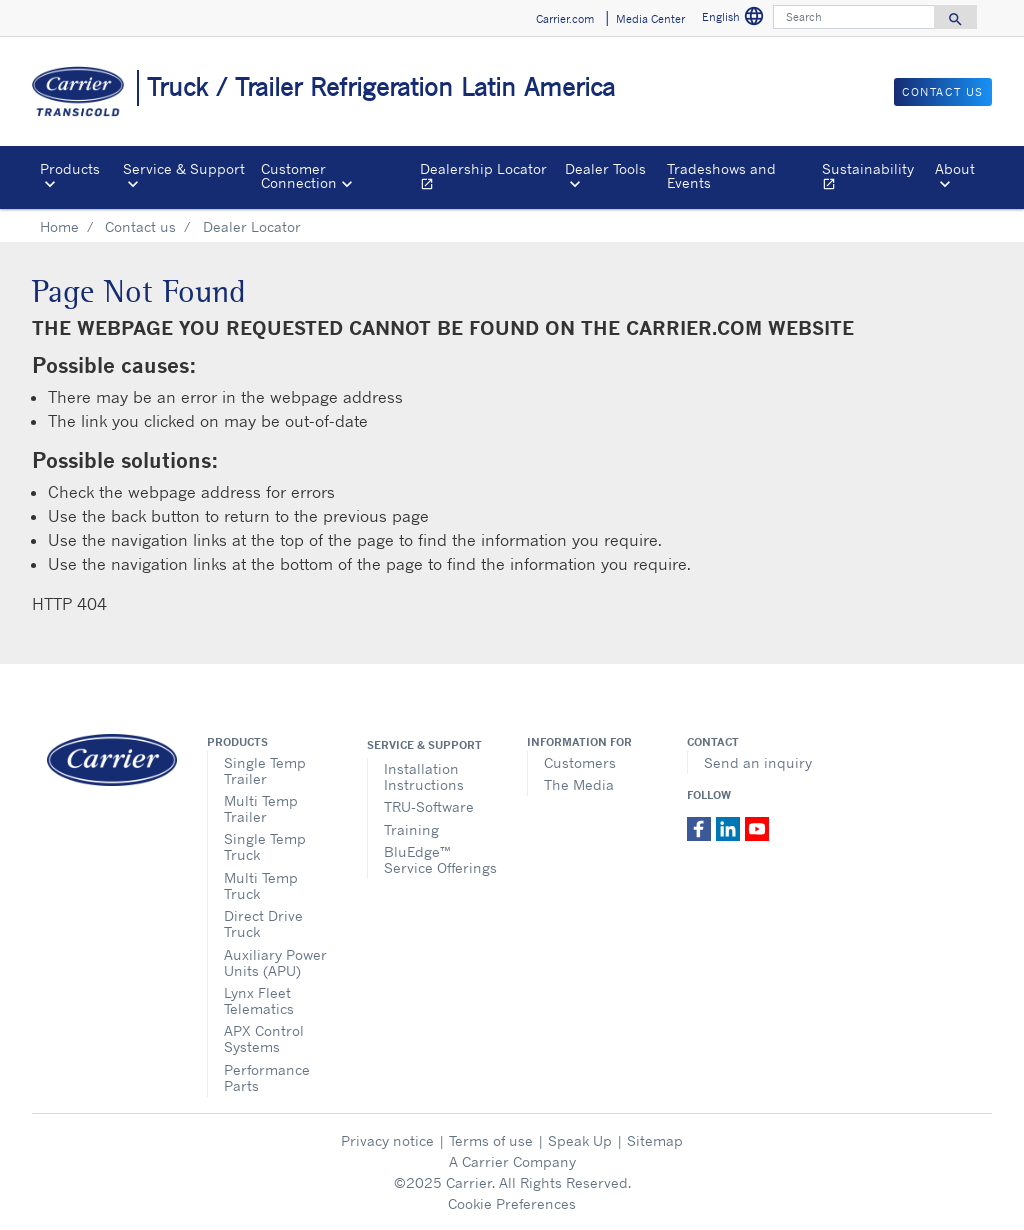  What do you see at coordinates (512, 1203) in the screenshot?
I see `Cookie Preferences` at bounding box center [512, 1203].